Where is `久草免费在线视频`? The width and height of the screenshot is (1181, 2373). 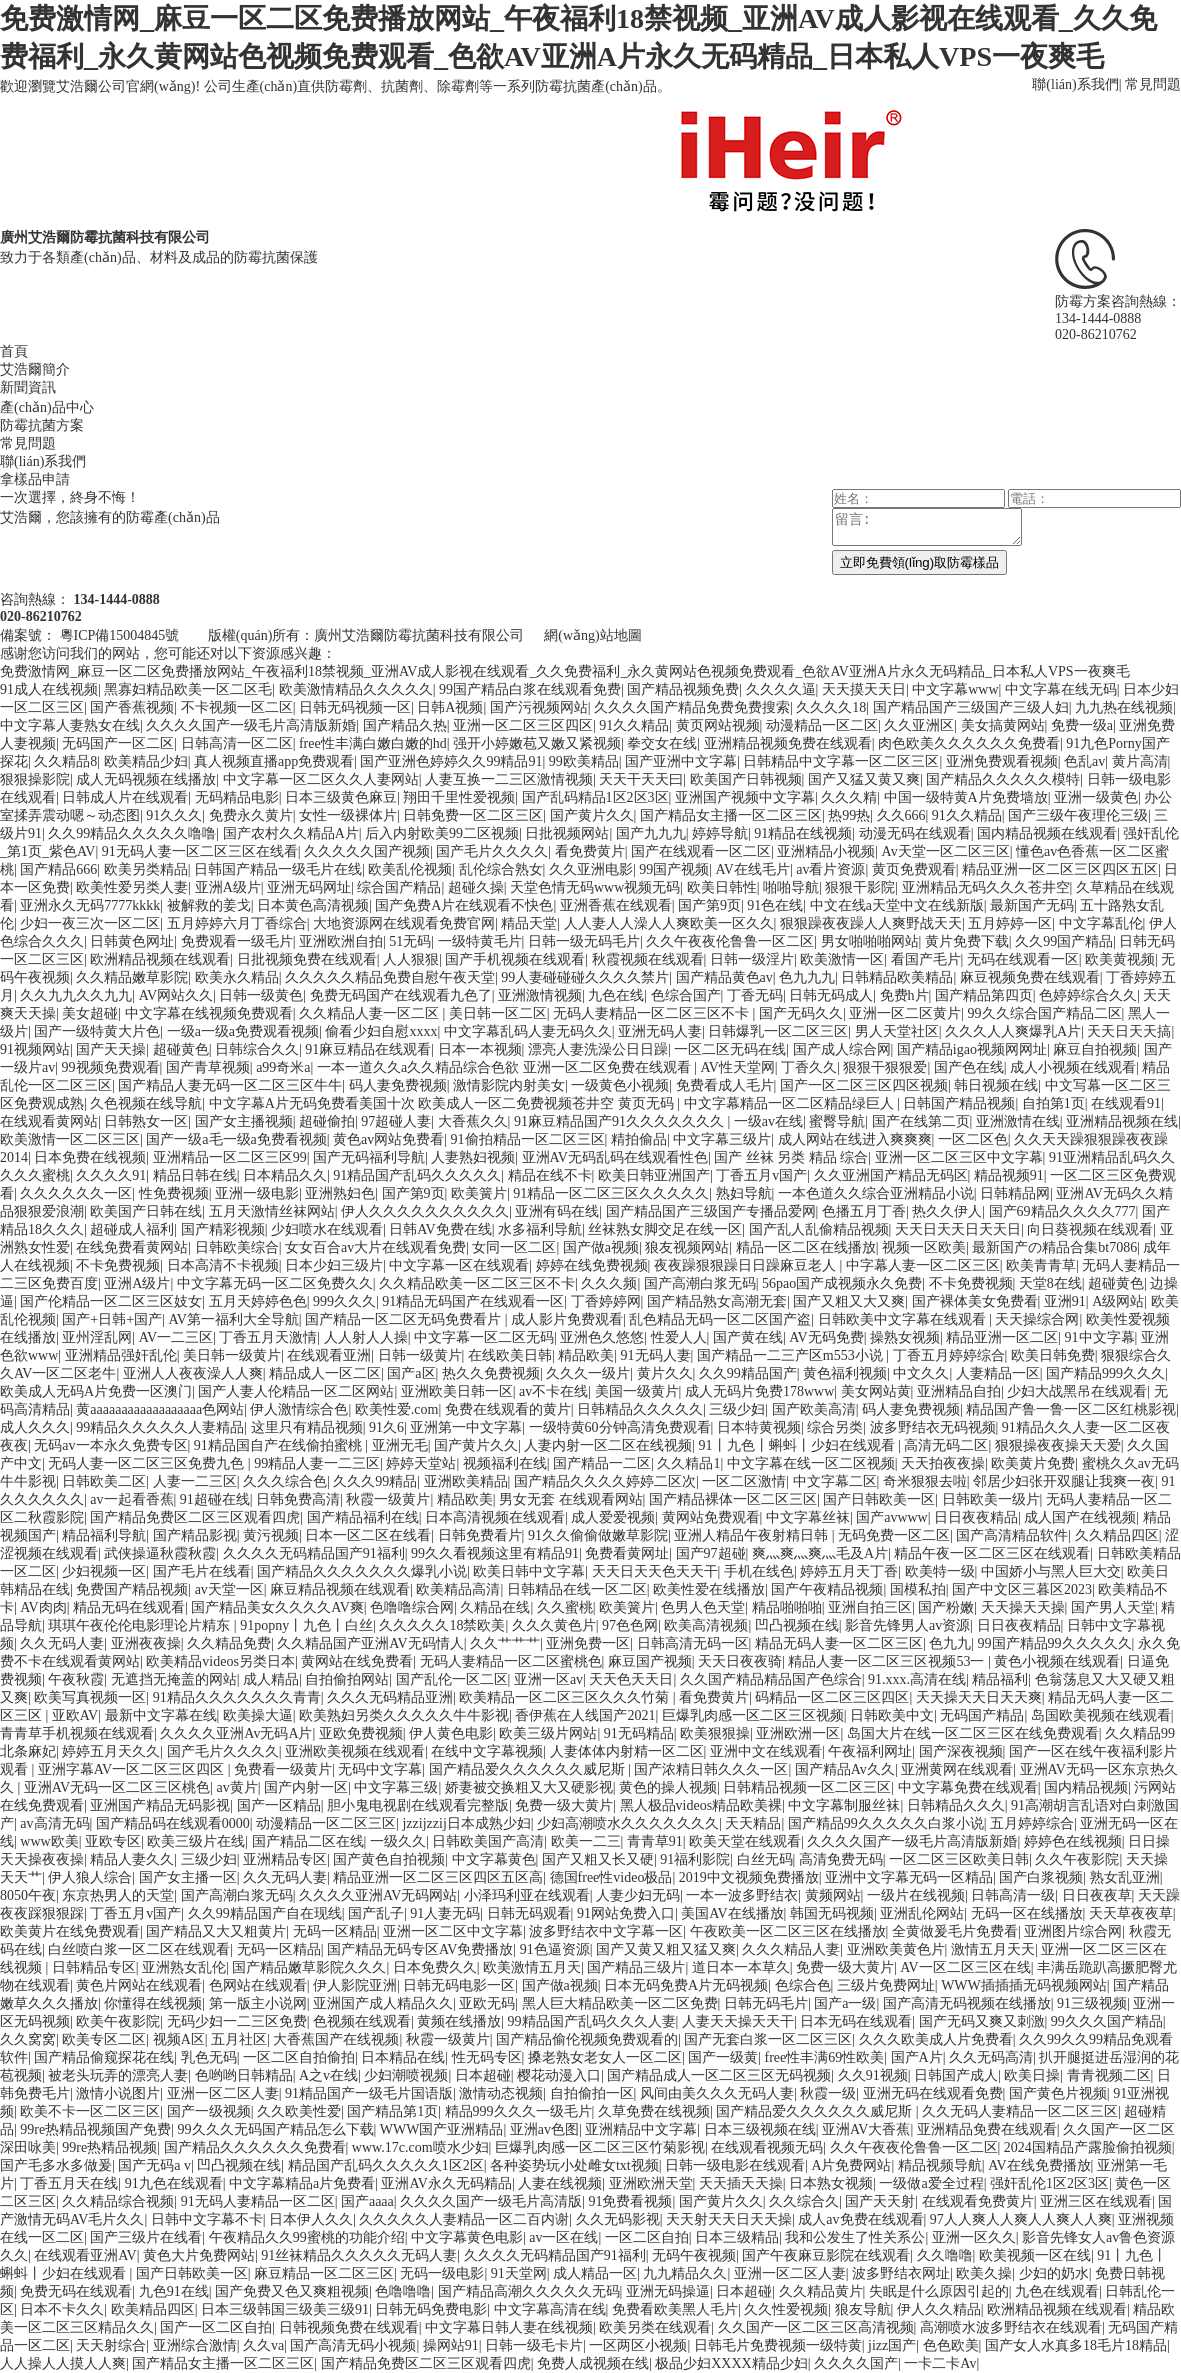
久草免费在线视频 is located at coordinates (654, 2111).